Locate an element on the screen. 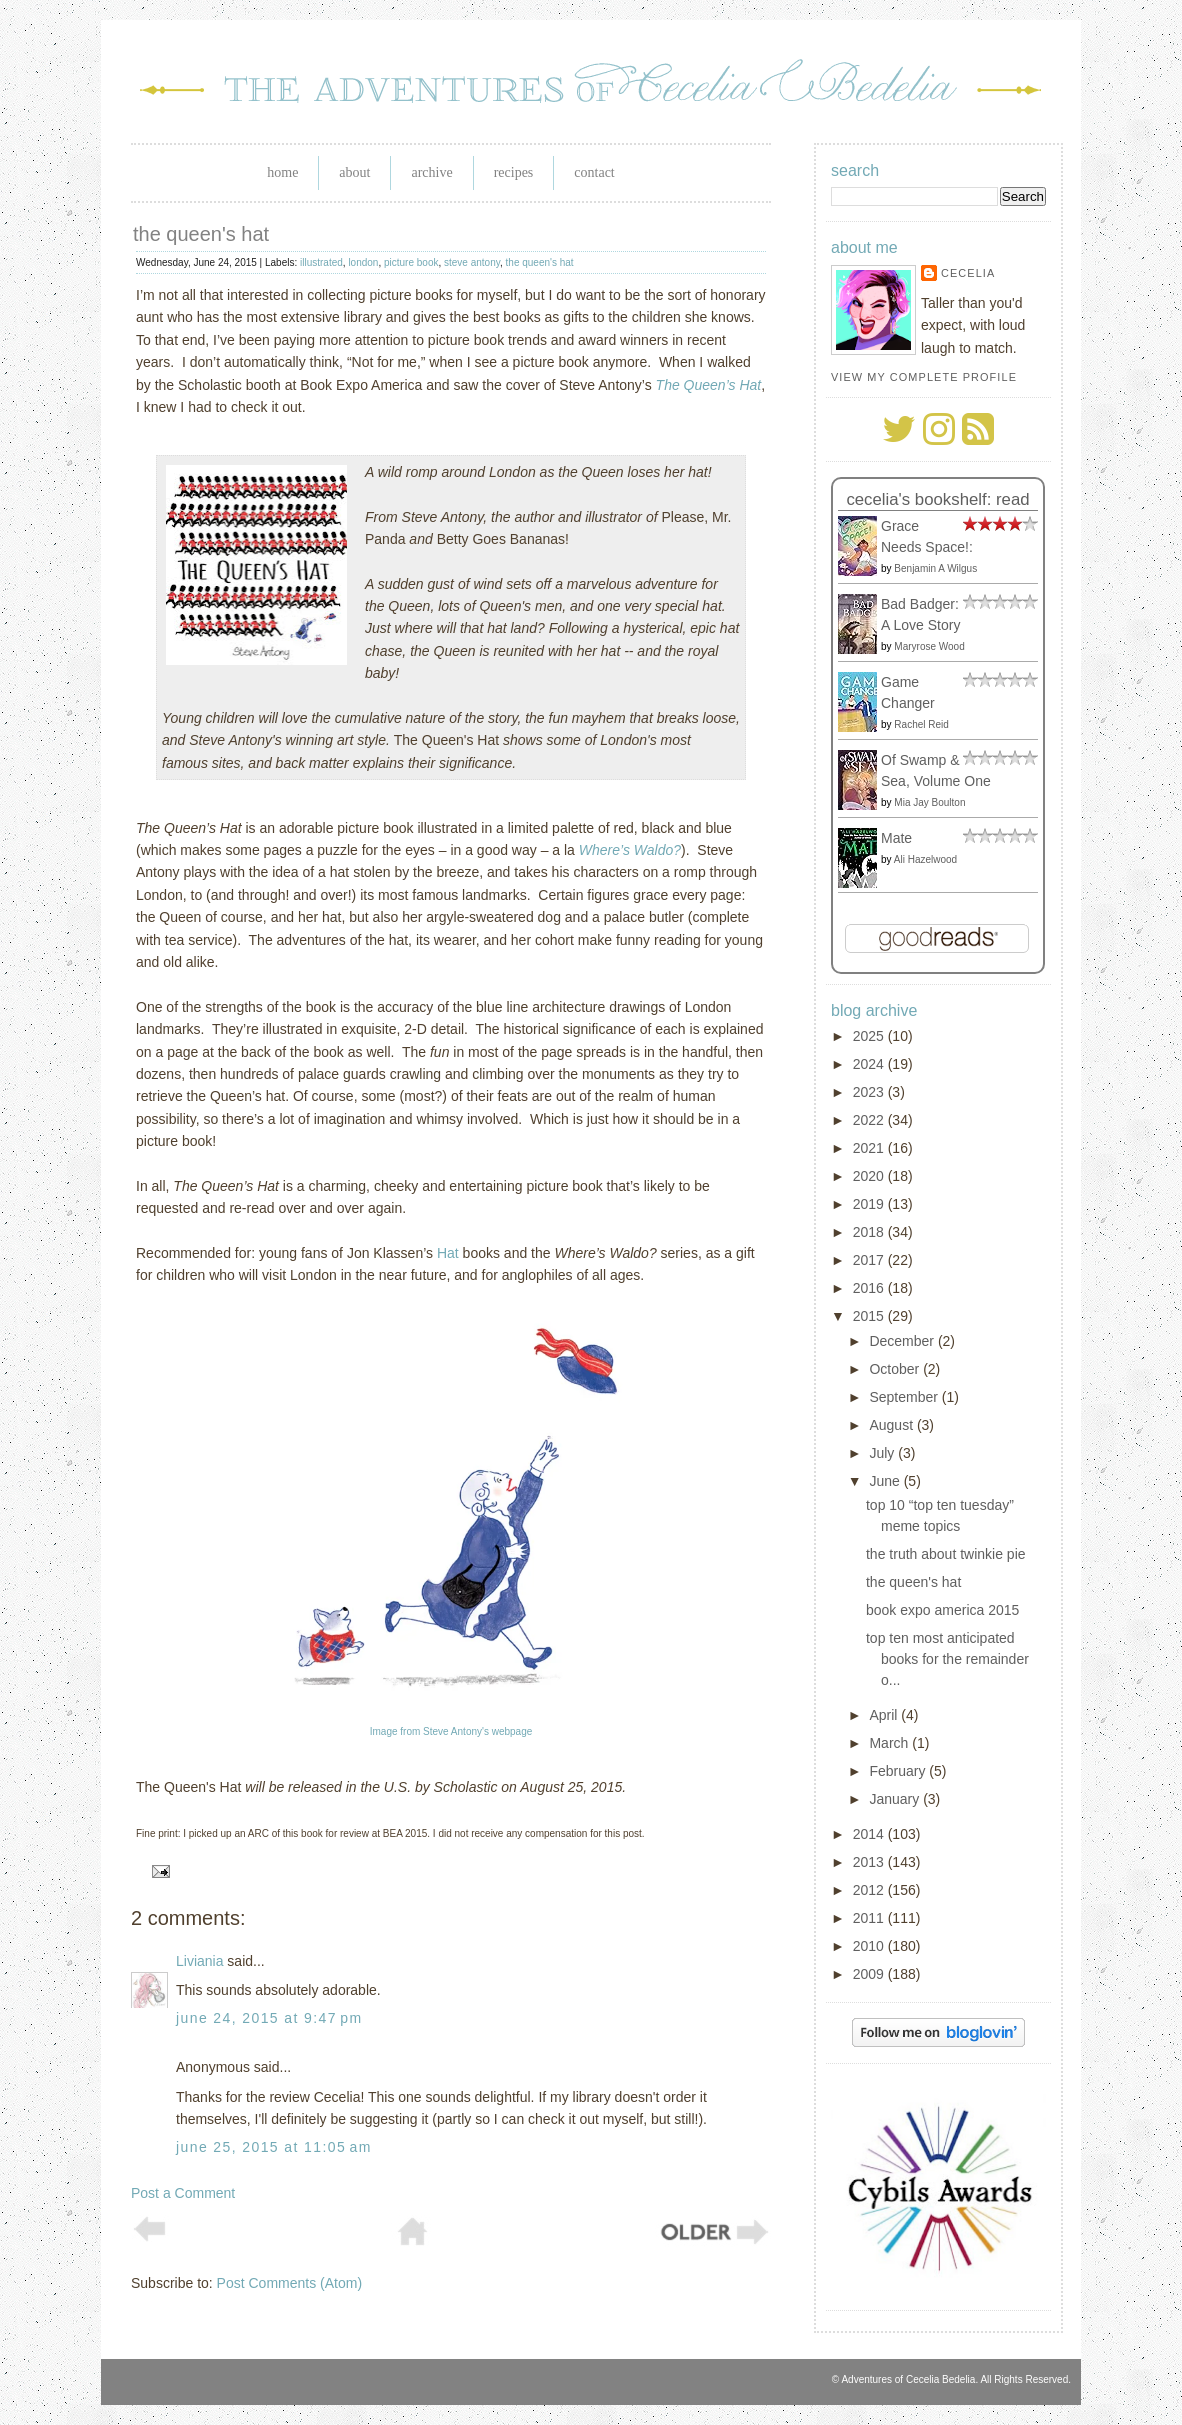 The width and height of the screenshot is (1182, 2425). 2013 is located at coordinates (870, 1862).